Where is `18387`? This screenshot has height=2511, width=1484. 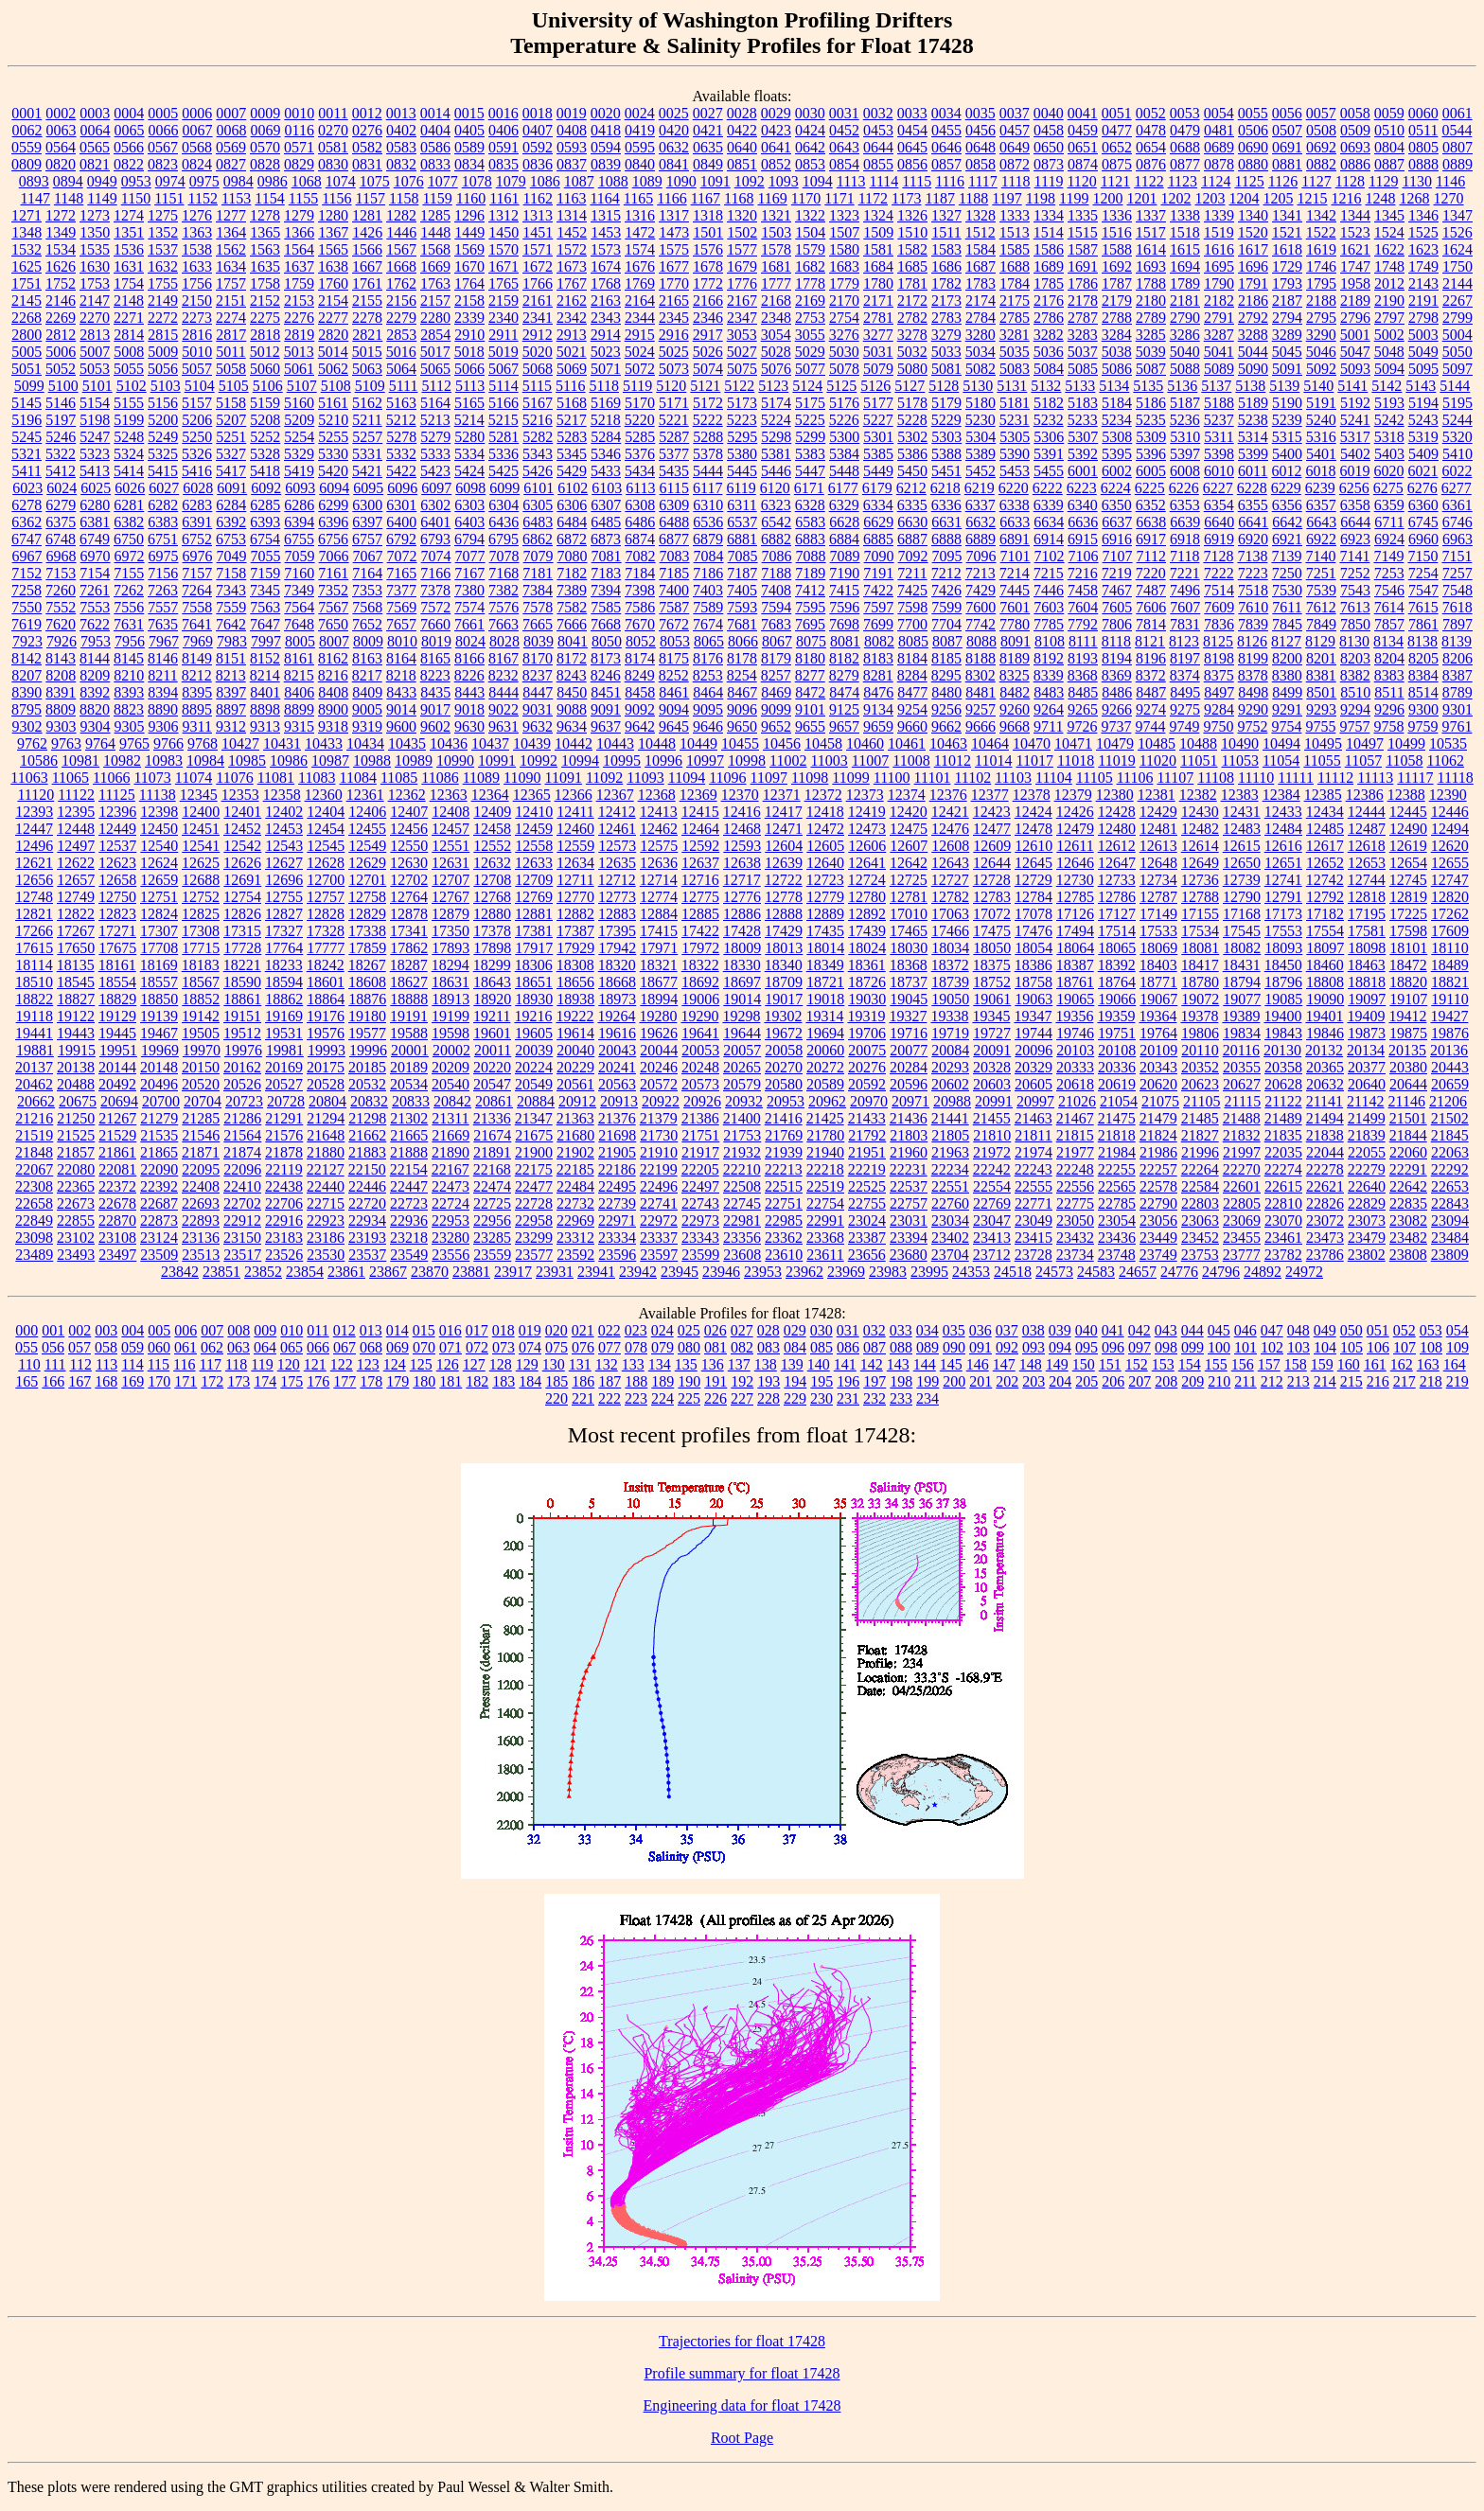 18387 is located at coordinates (1075, 965).